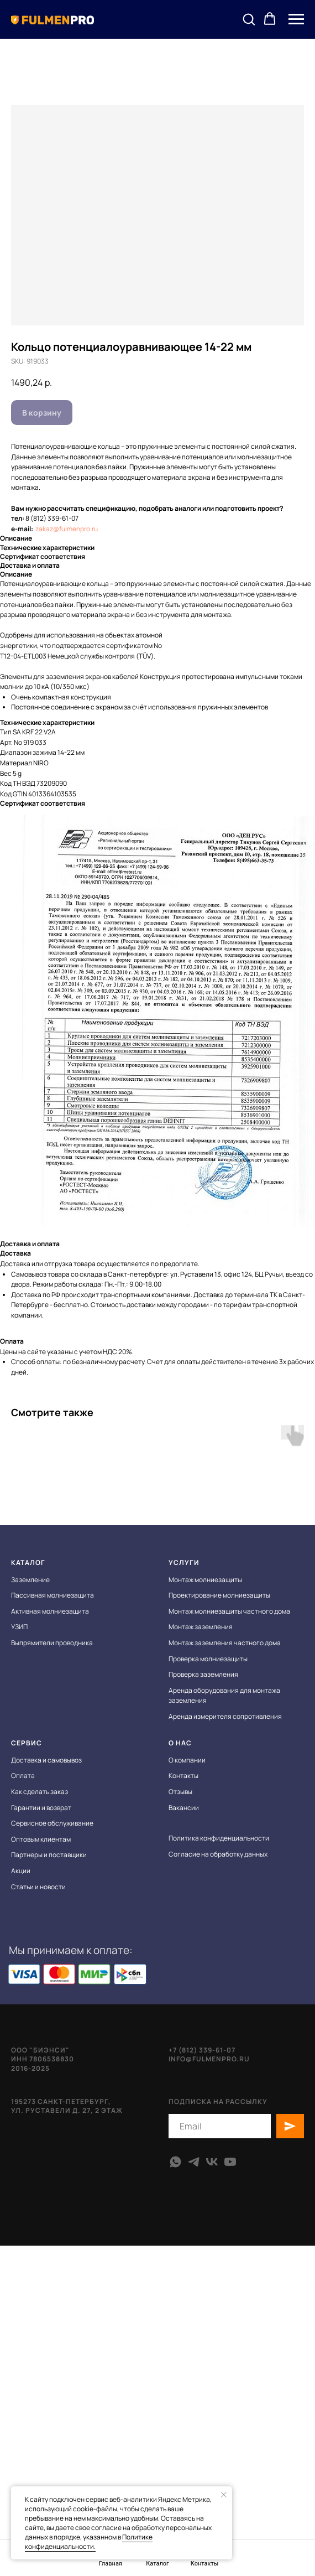 Image resolution: width=315 pixels, height=2576 pixels. I want to click on Пассивная молниезащита, so click(52, 1595).